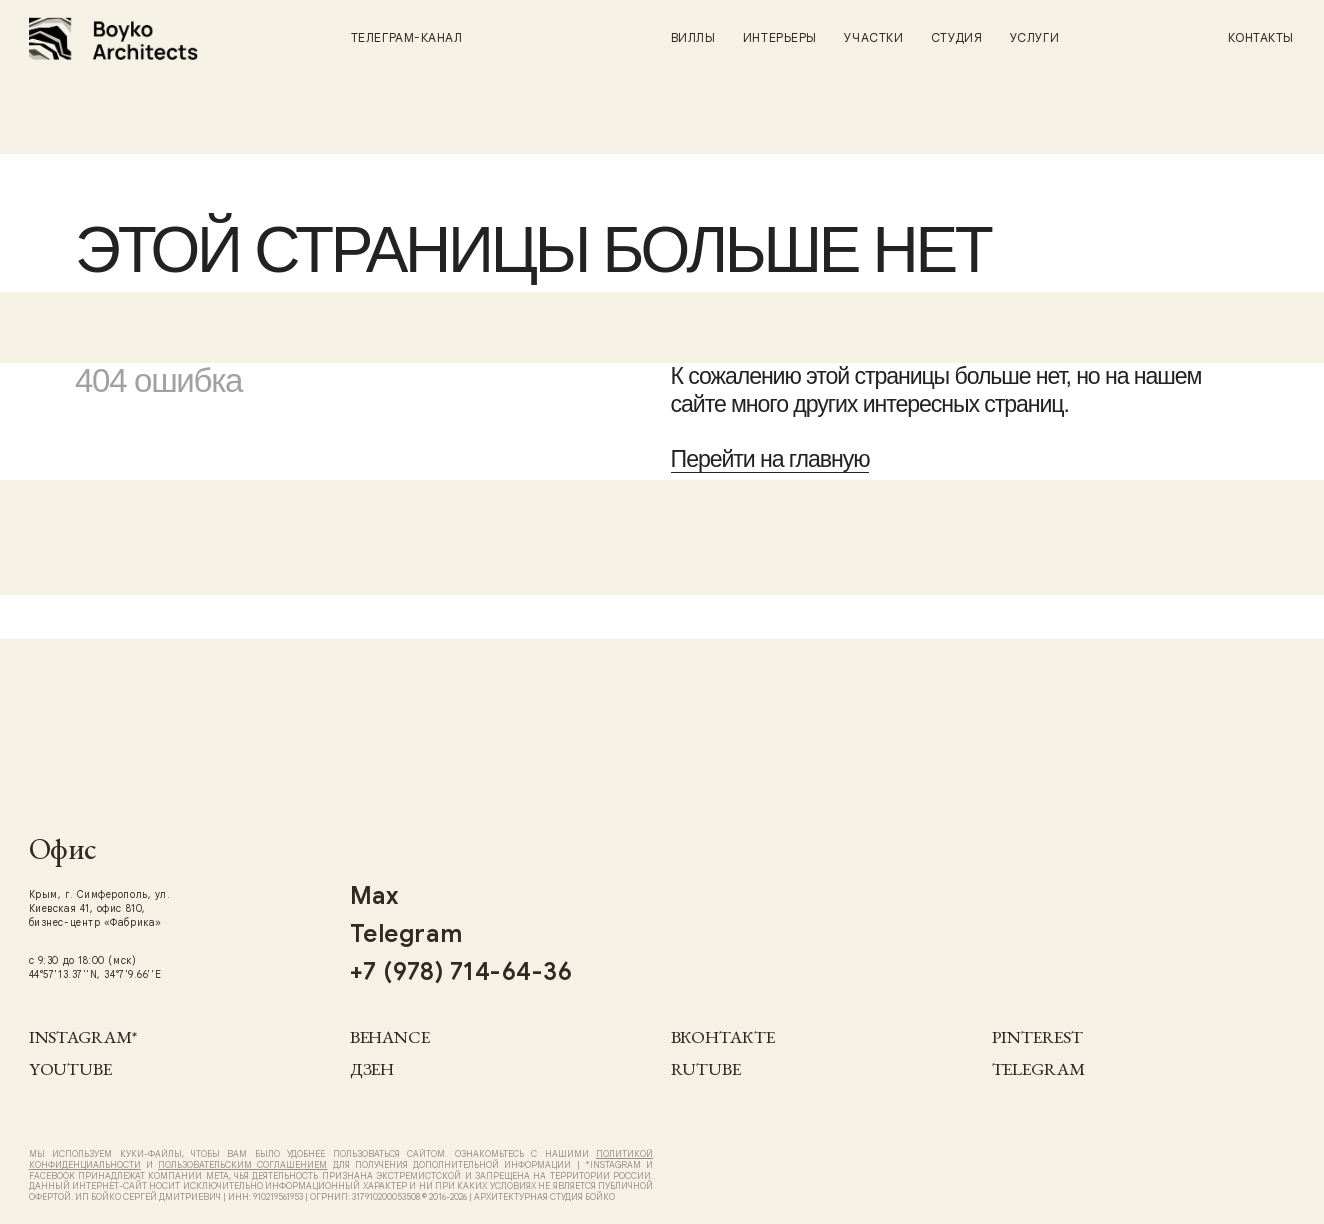  Describe the element at coordinates (374, 896) in the screenshot. I see `Max` at that location.